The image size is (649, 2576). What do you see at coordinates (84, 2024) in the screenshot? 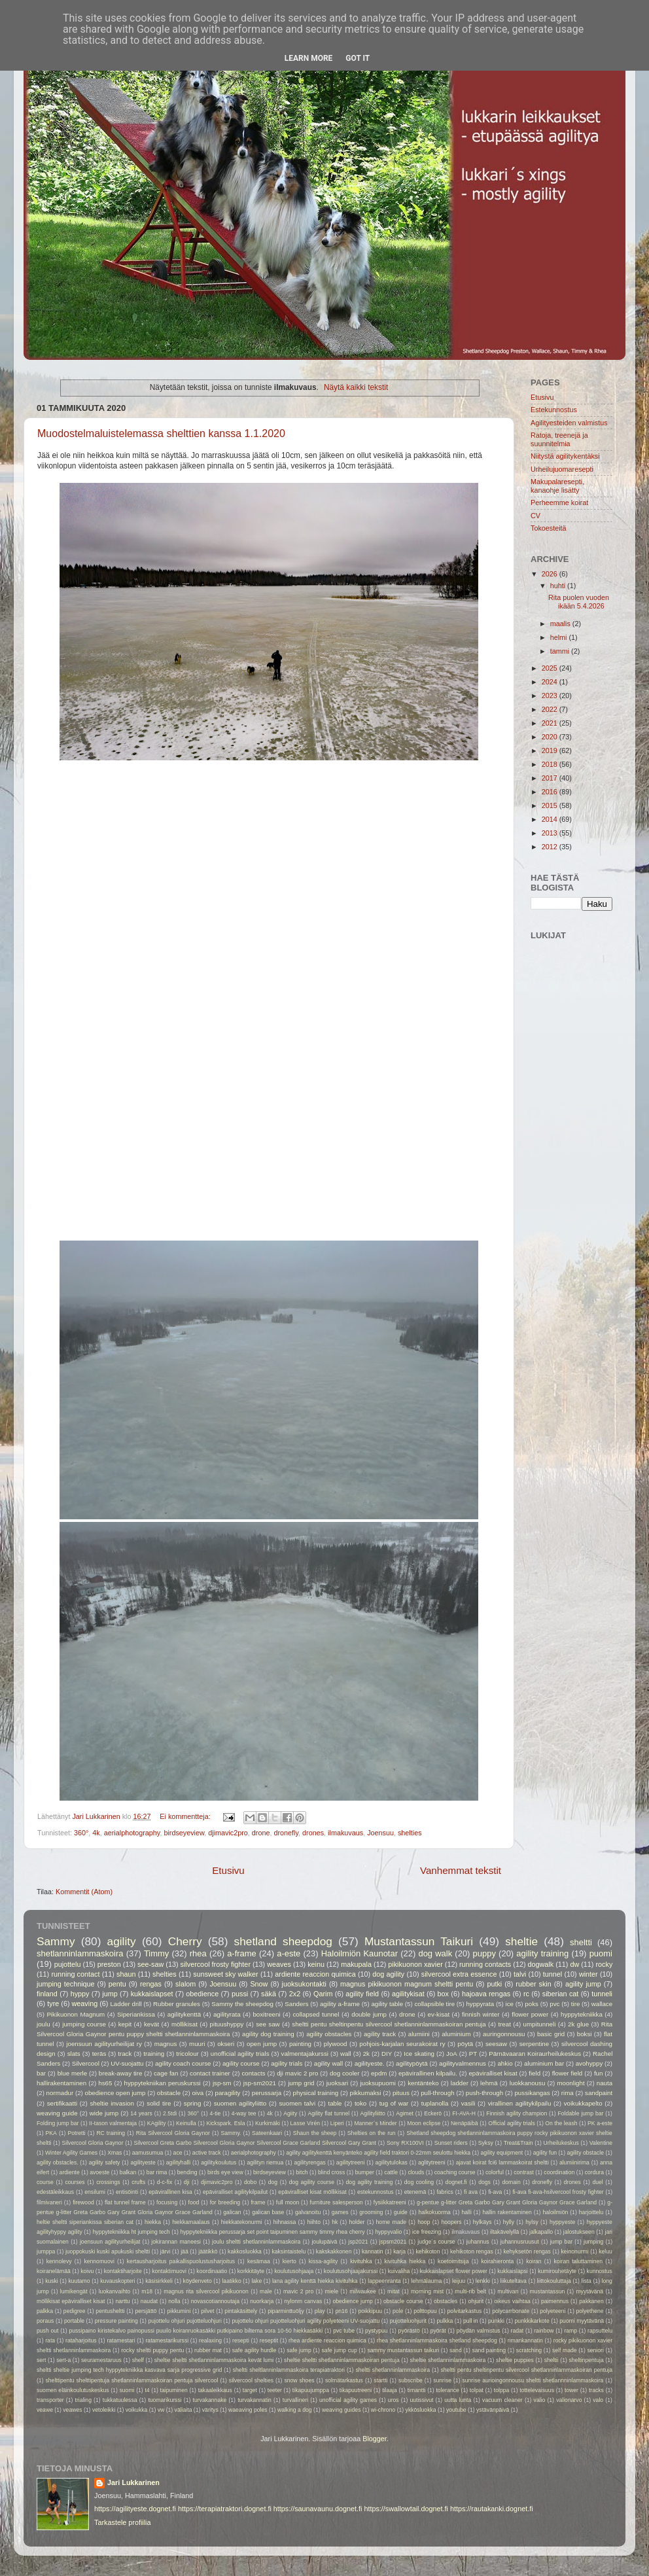
I see `jumping course` at bounding box center [84, 2024].